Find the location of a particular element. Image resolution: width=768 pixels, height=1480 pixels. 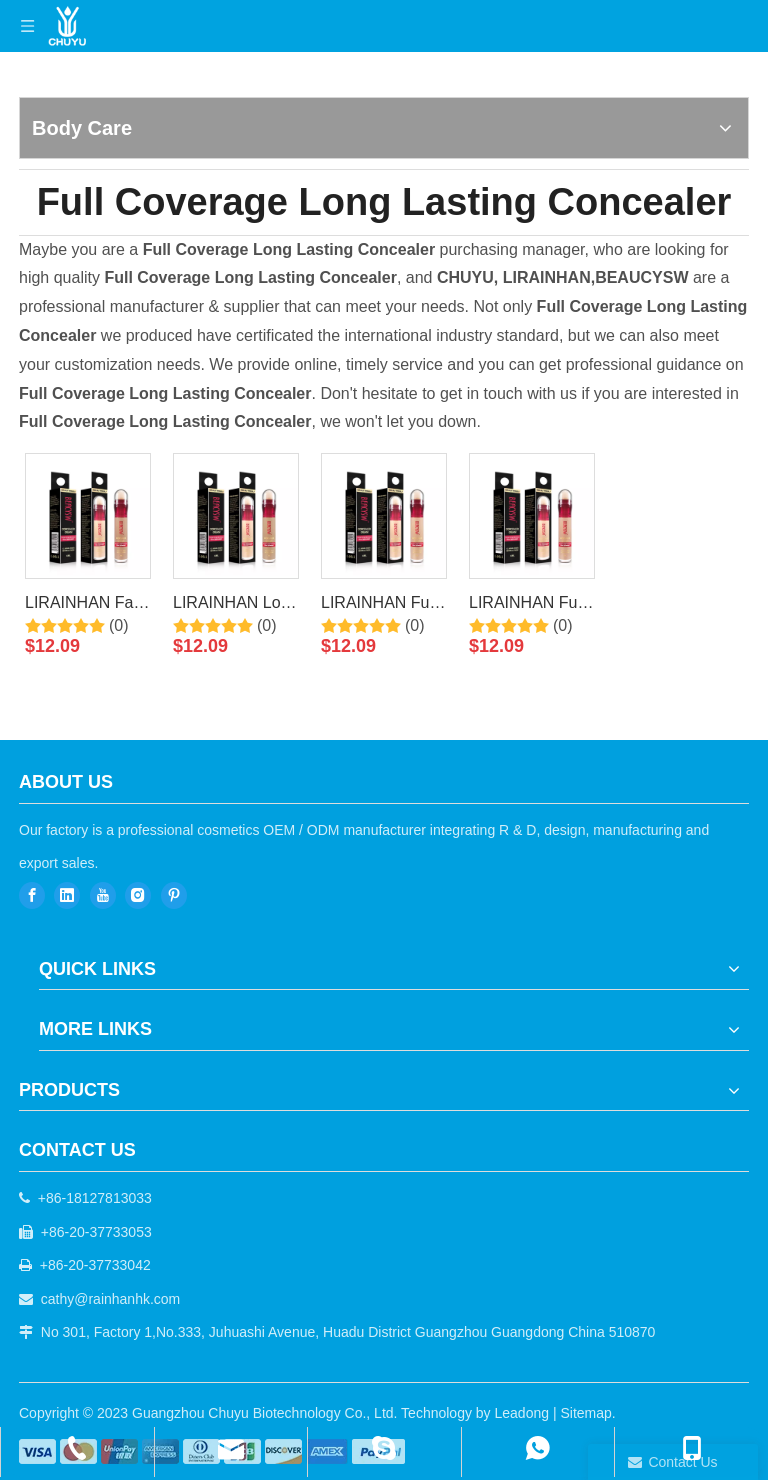

cathy@rainhanhk.com is located at coordinates (111, 1299).